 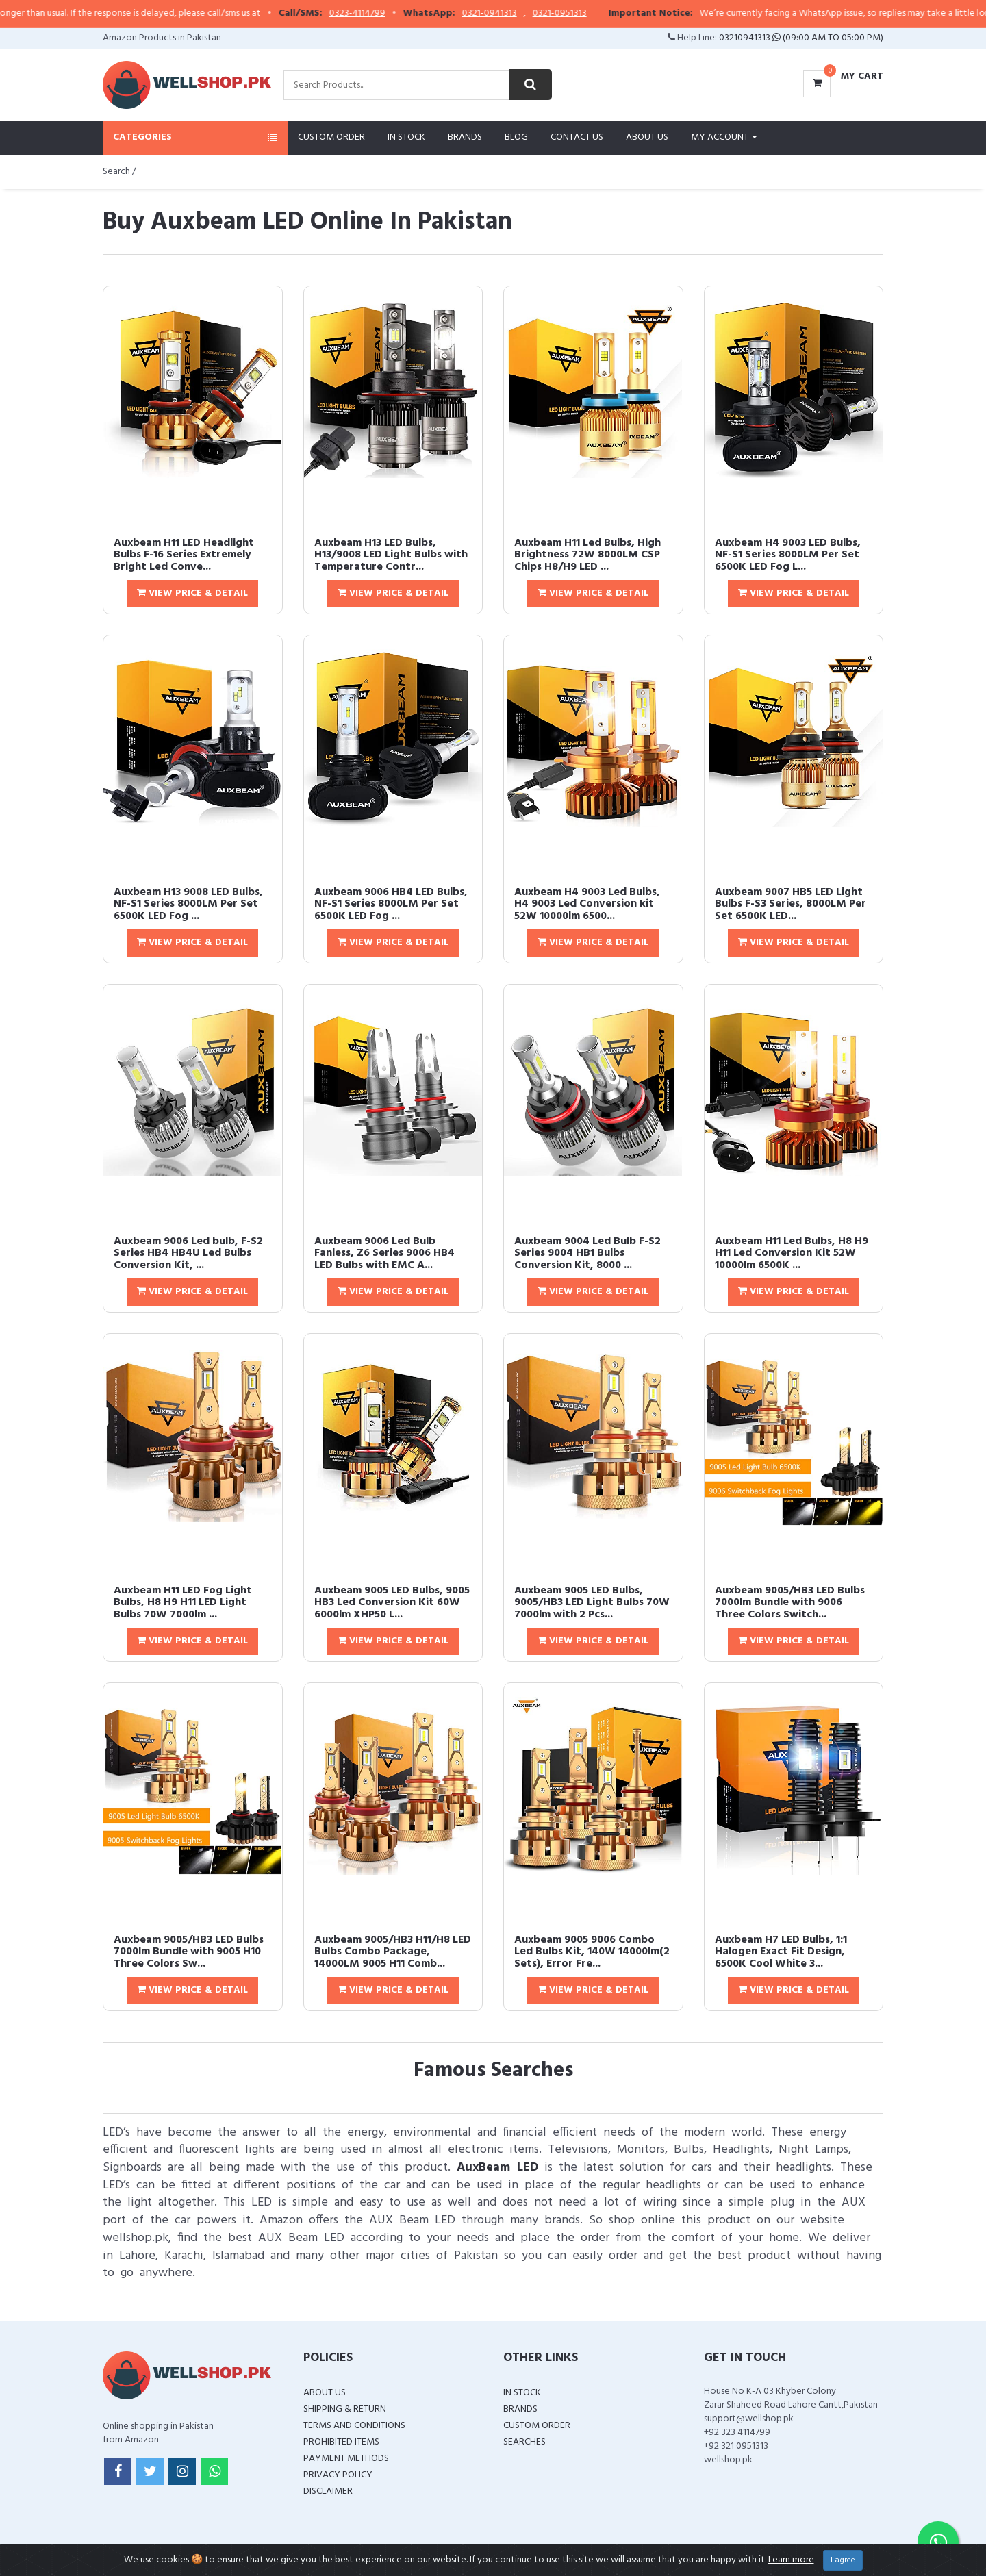 What do you see at coordinates (592, 1603) in the screenshot?
I see `Auxbeam 9005 LED Bulbs, 9005/HB3 LED Light Bulbs 70W 7000lm with 2 Pcs...` at bounding box center [592, 1603].